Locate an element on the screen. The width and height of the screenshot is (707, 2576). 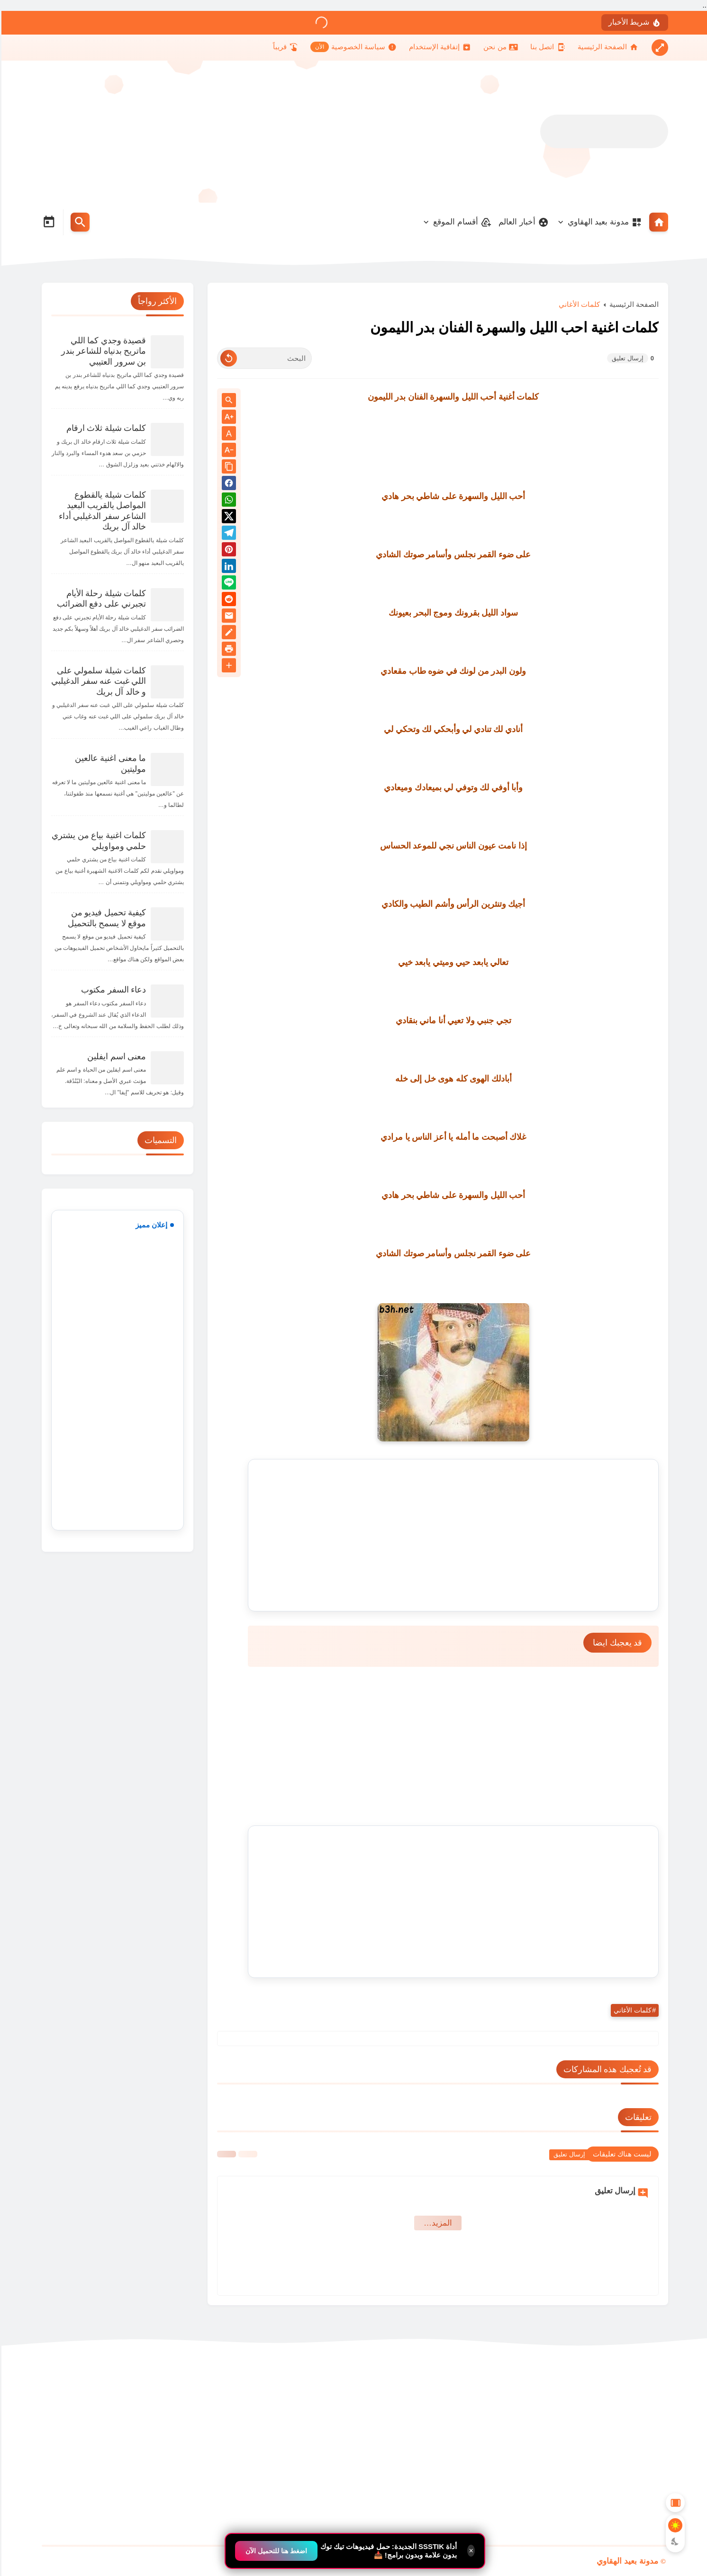
[Line] is located at coordinates (227, 584).